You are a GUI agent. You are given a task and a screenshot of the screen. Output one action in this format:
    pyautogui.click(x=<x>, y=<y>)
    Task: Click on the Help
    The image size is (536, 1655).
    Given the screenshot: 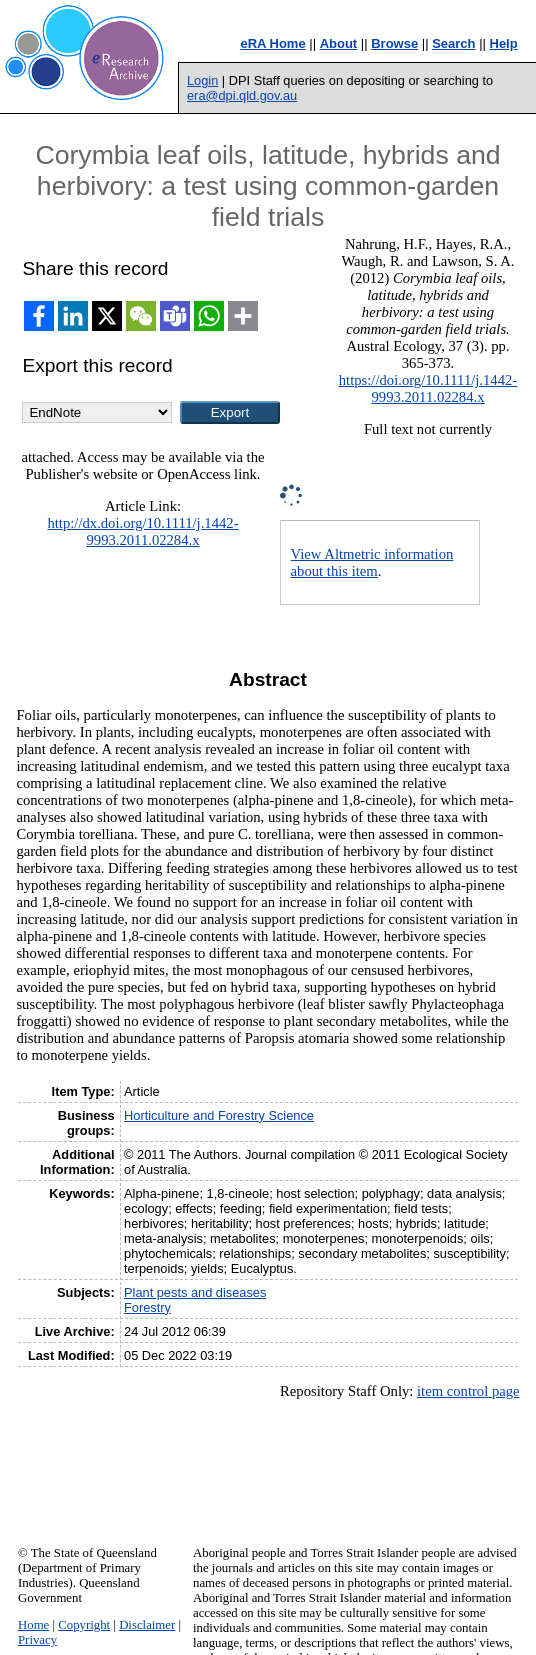 What is the action you would take?
    pyautogui.click(x=504, y=43)
    